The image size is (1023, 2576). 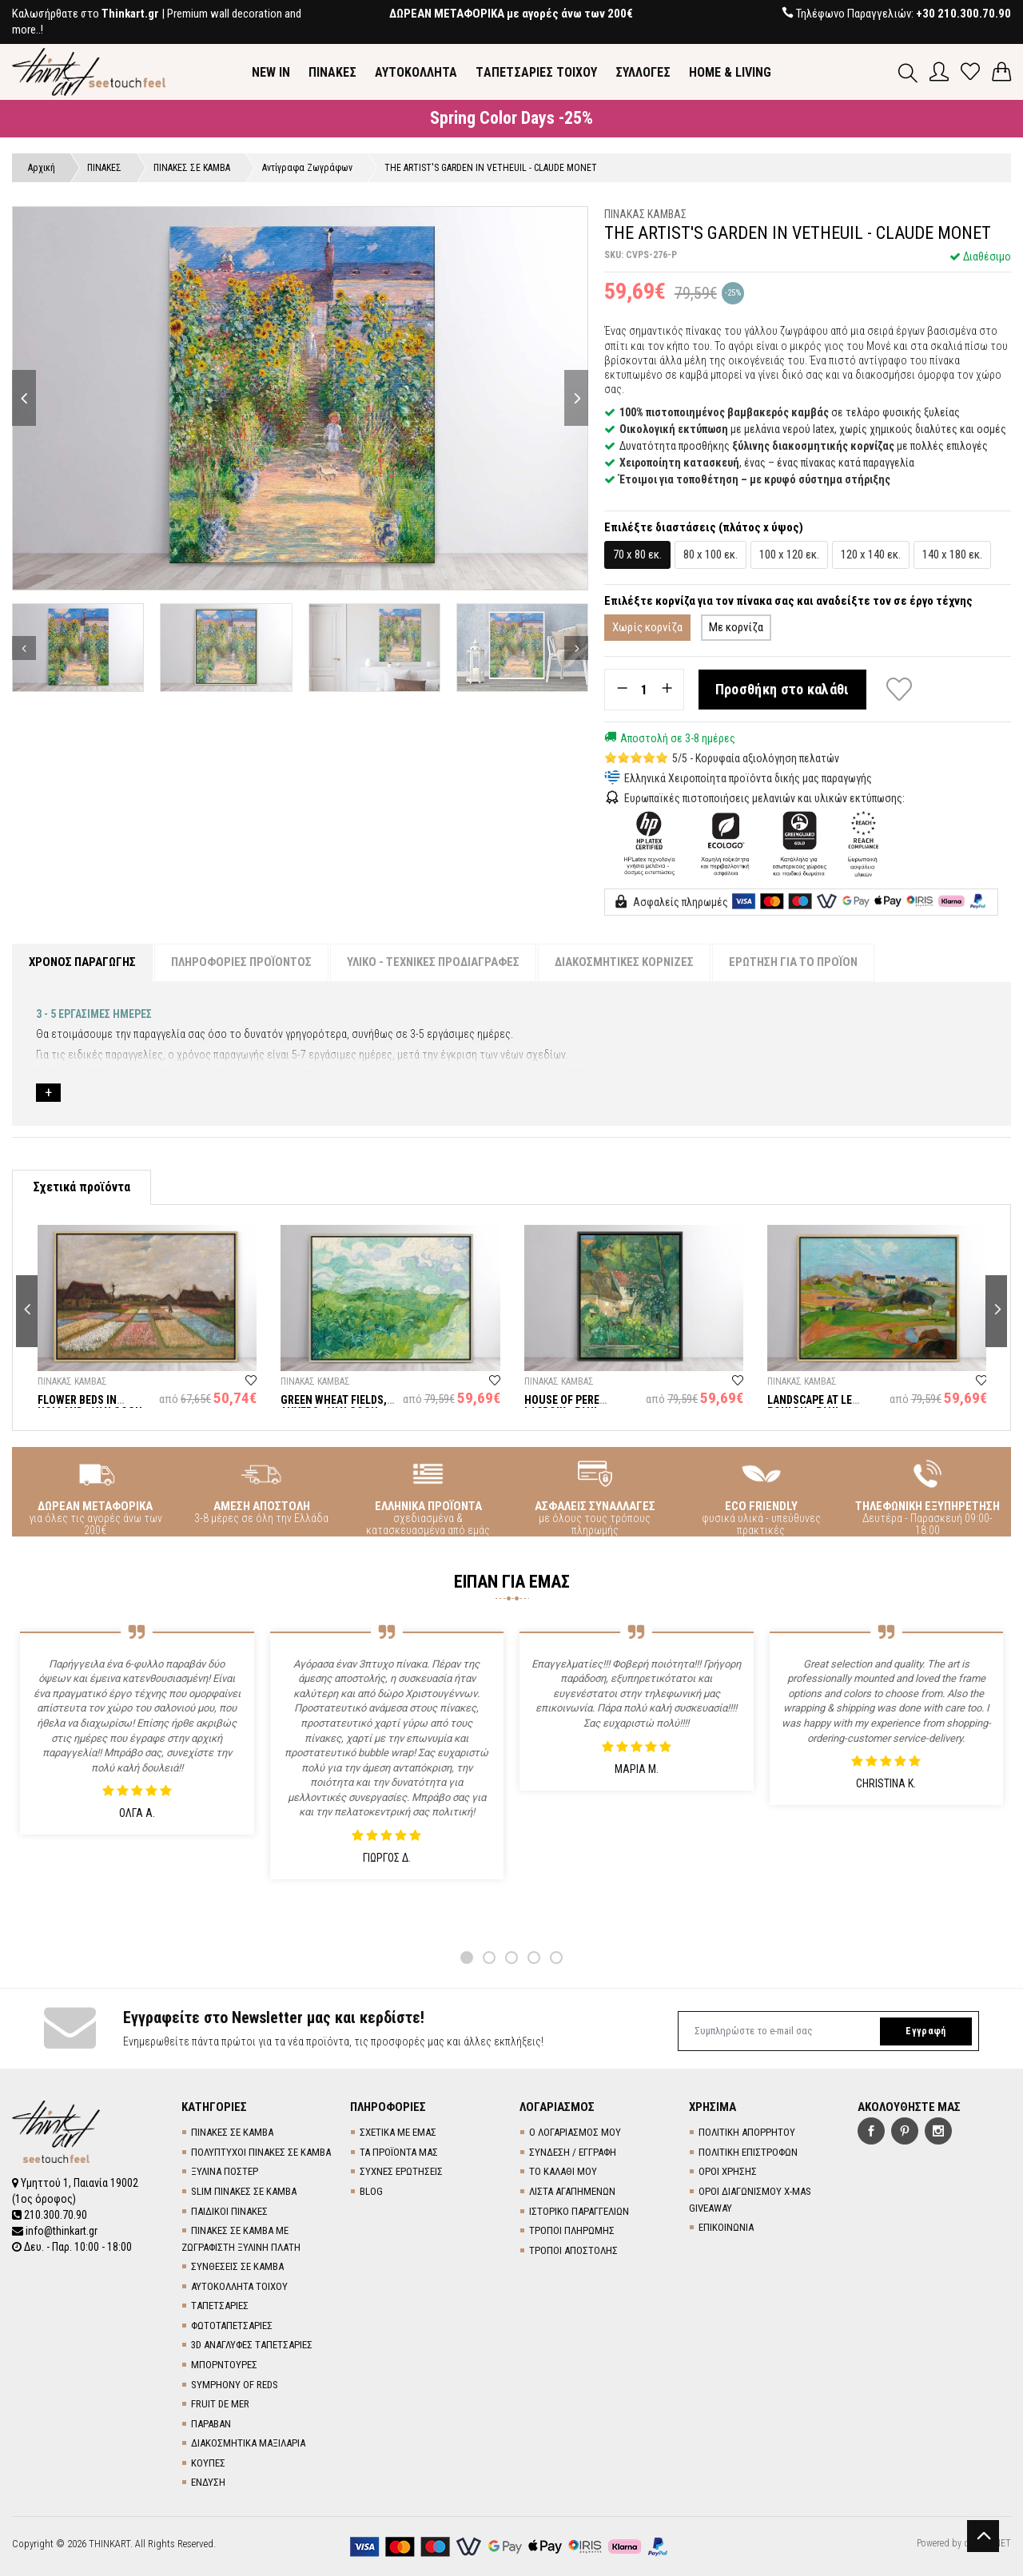 I want to click on ΕΠΙΚΟΙΝΩΝΙΑ, so click(x=726, y=2227).